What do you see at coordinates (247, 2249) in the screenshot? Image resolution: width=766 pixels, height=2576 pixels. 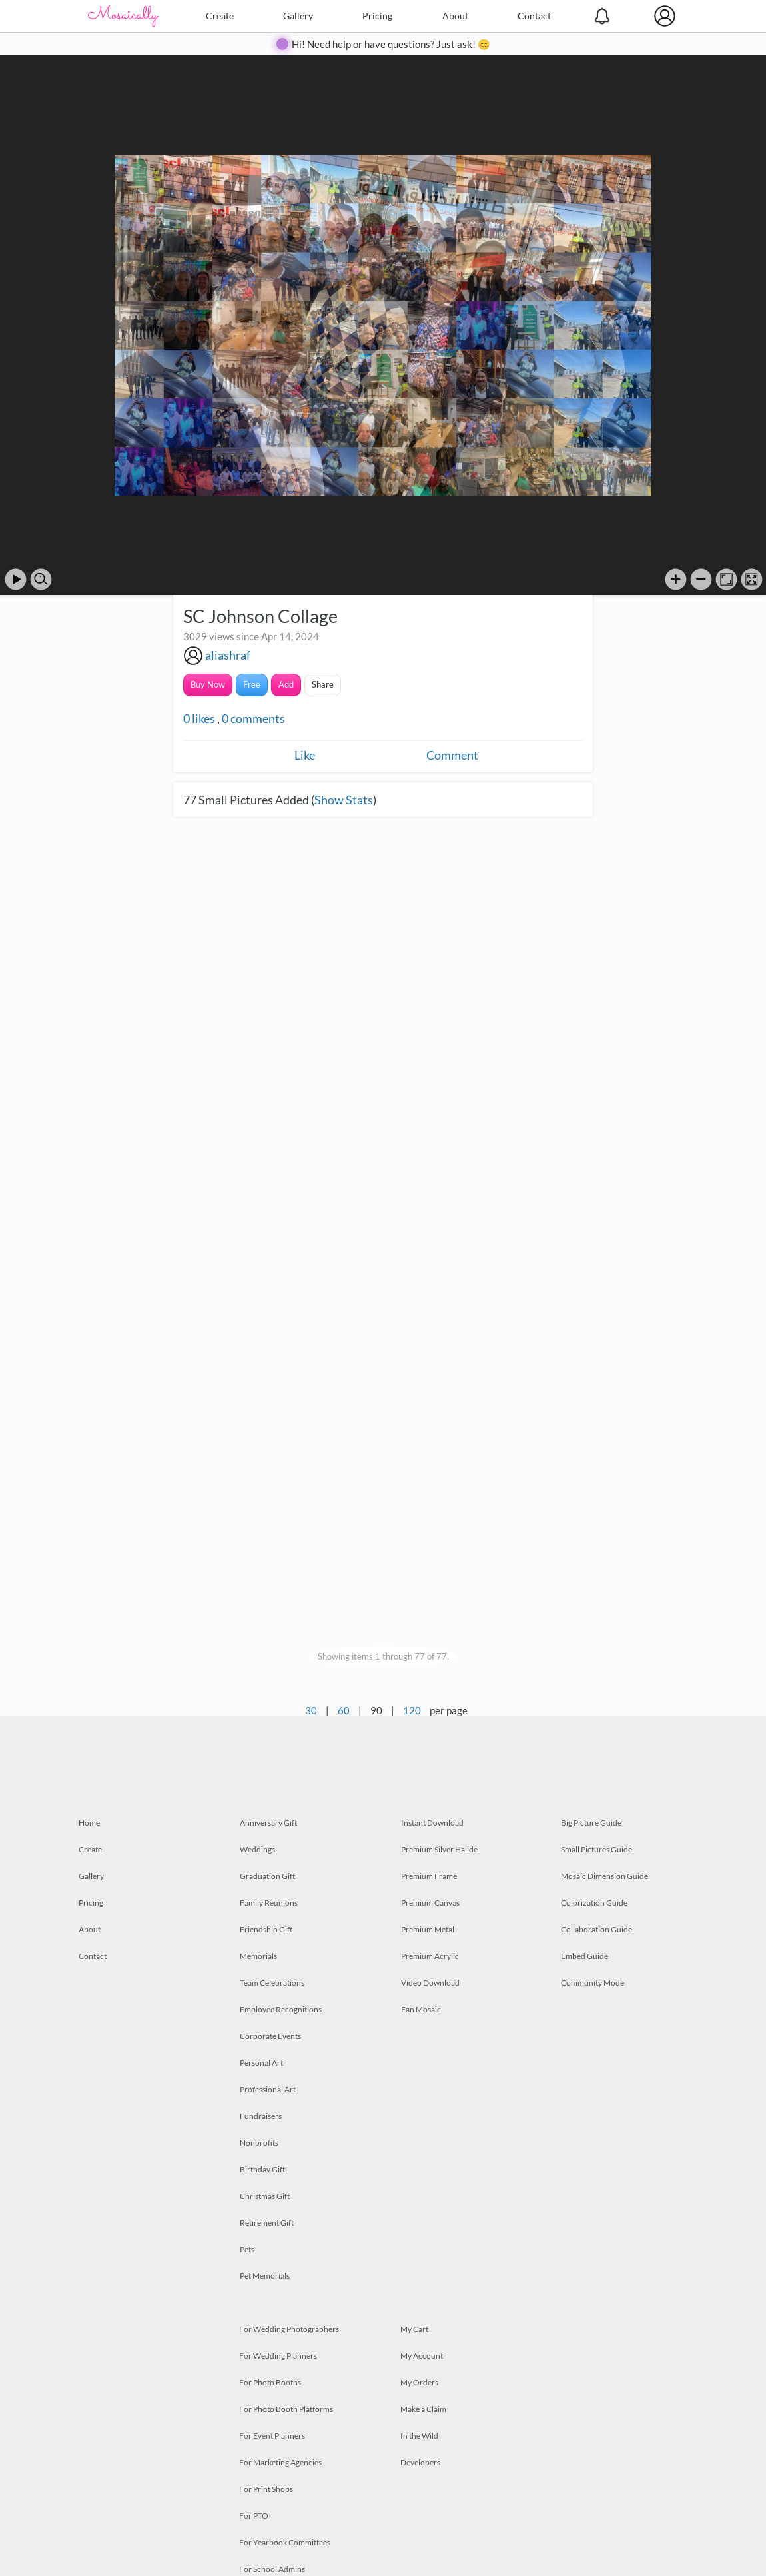 I see `Pets` at bounding box center [247, 2249].